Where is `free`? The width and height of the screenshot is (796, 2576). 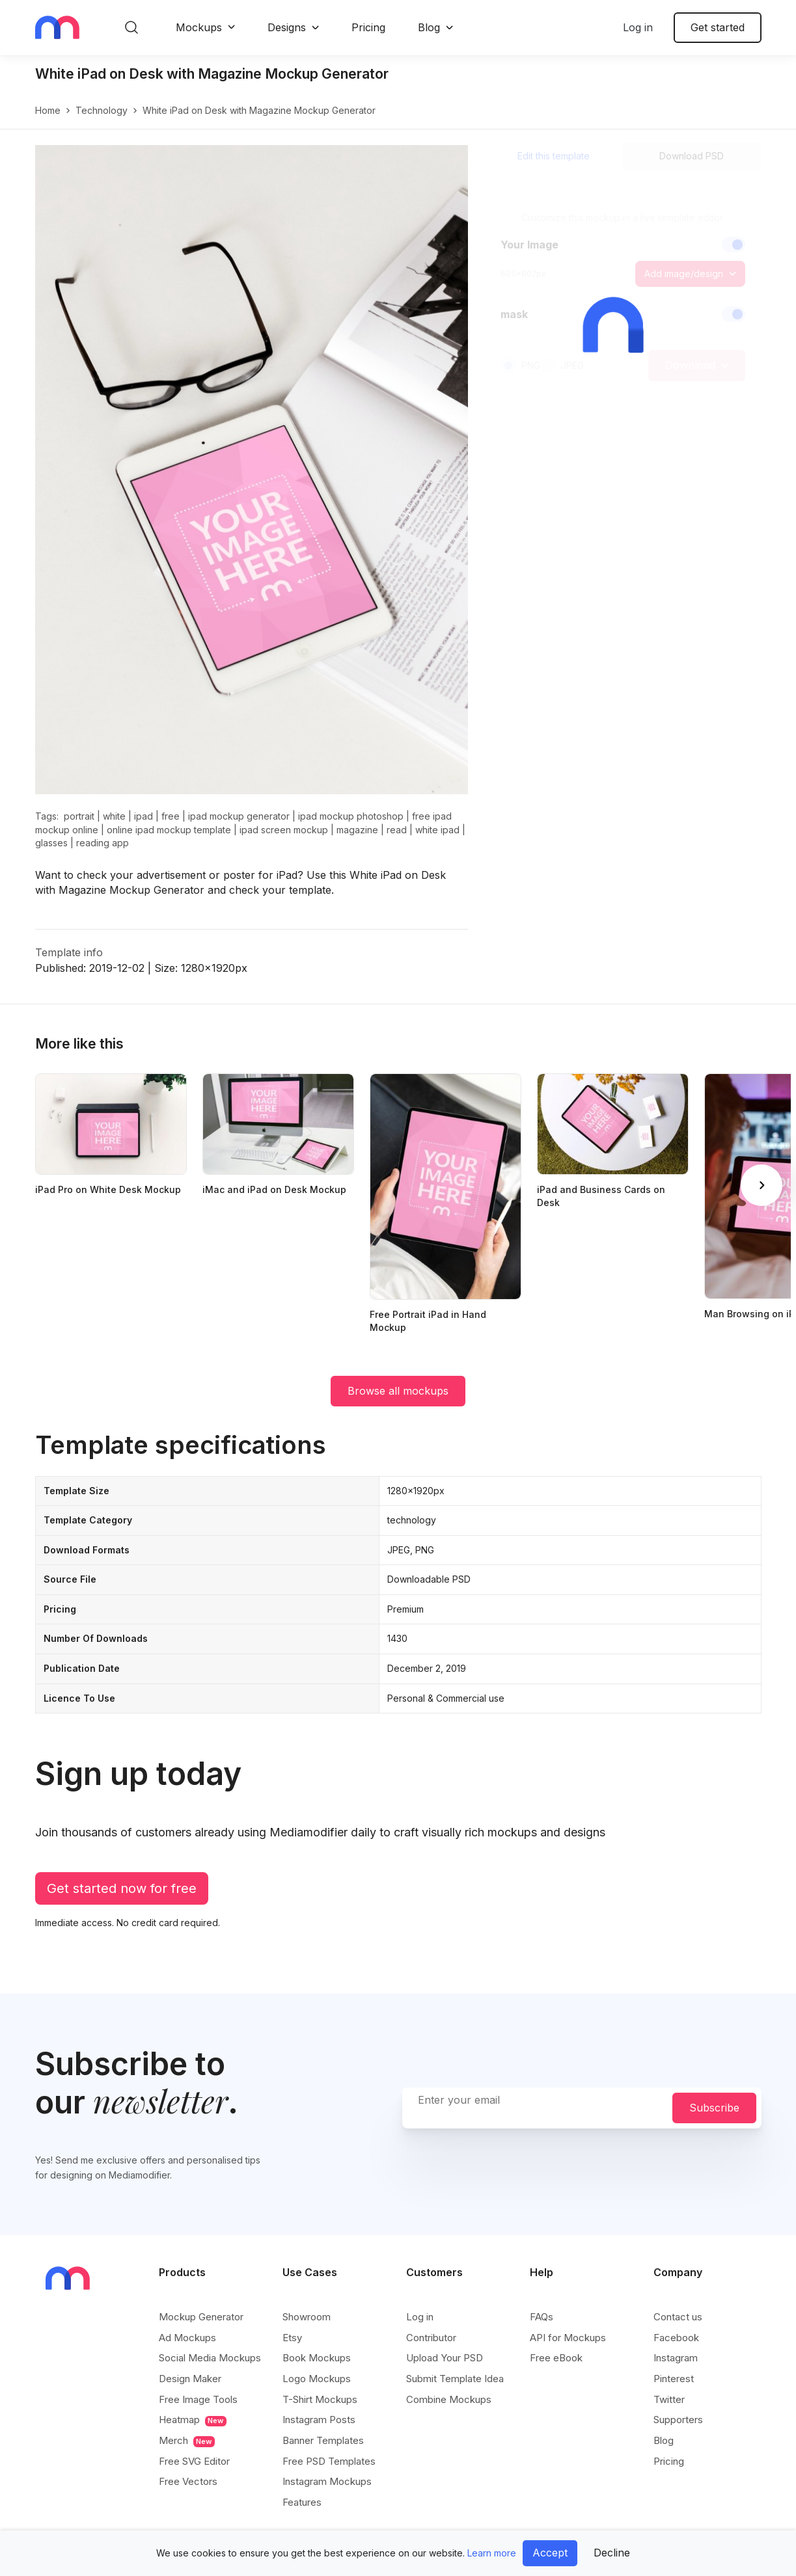
free is located at coordinates (170, 816).